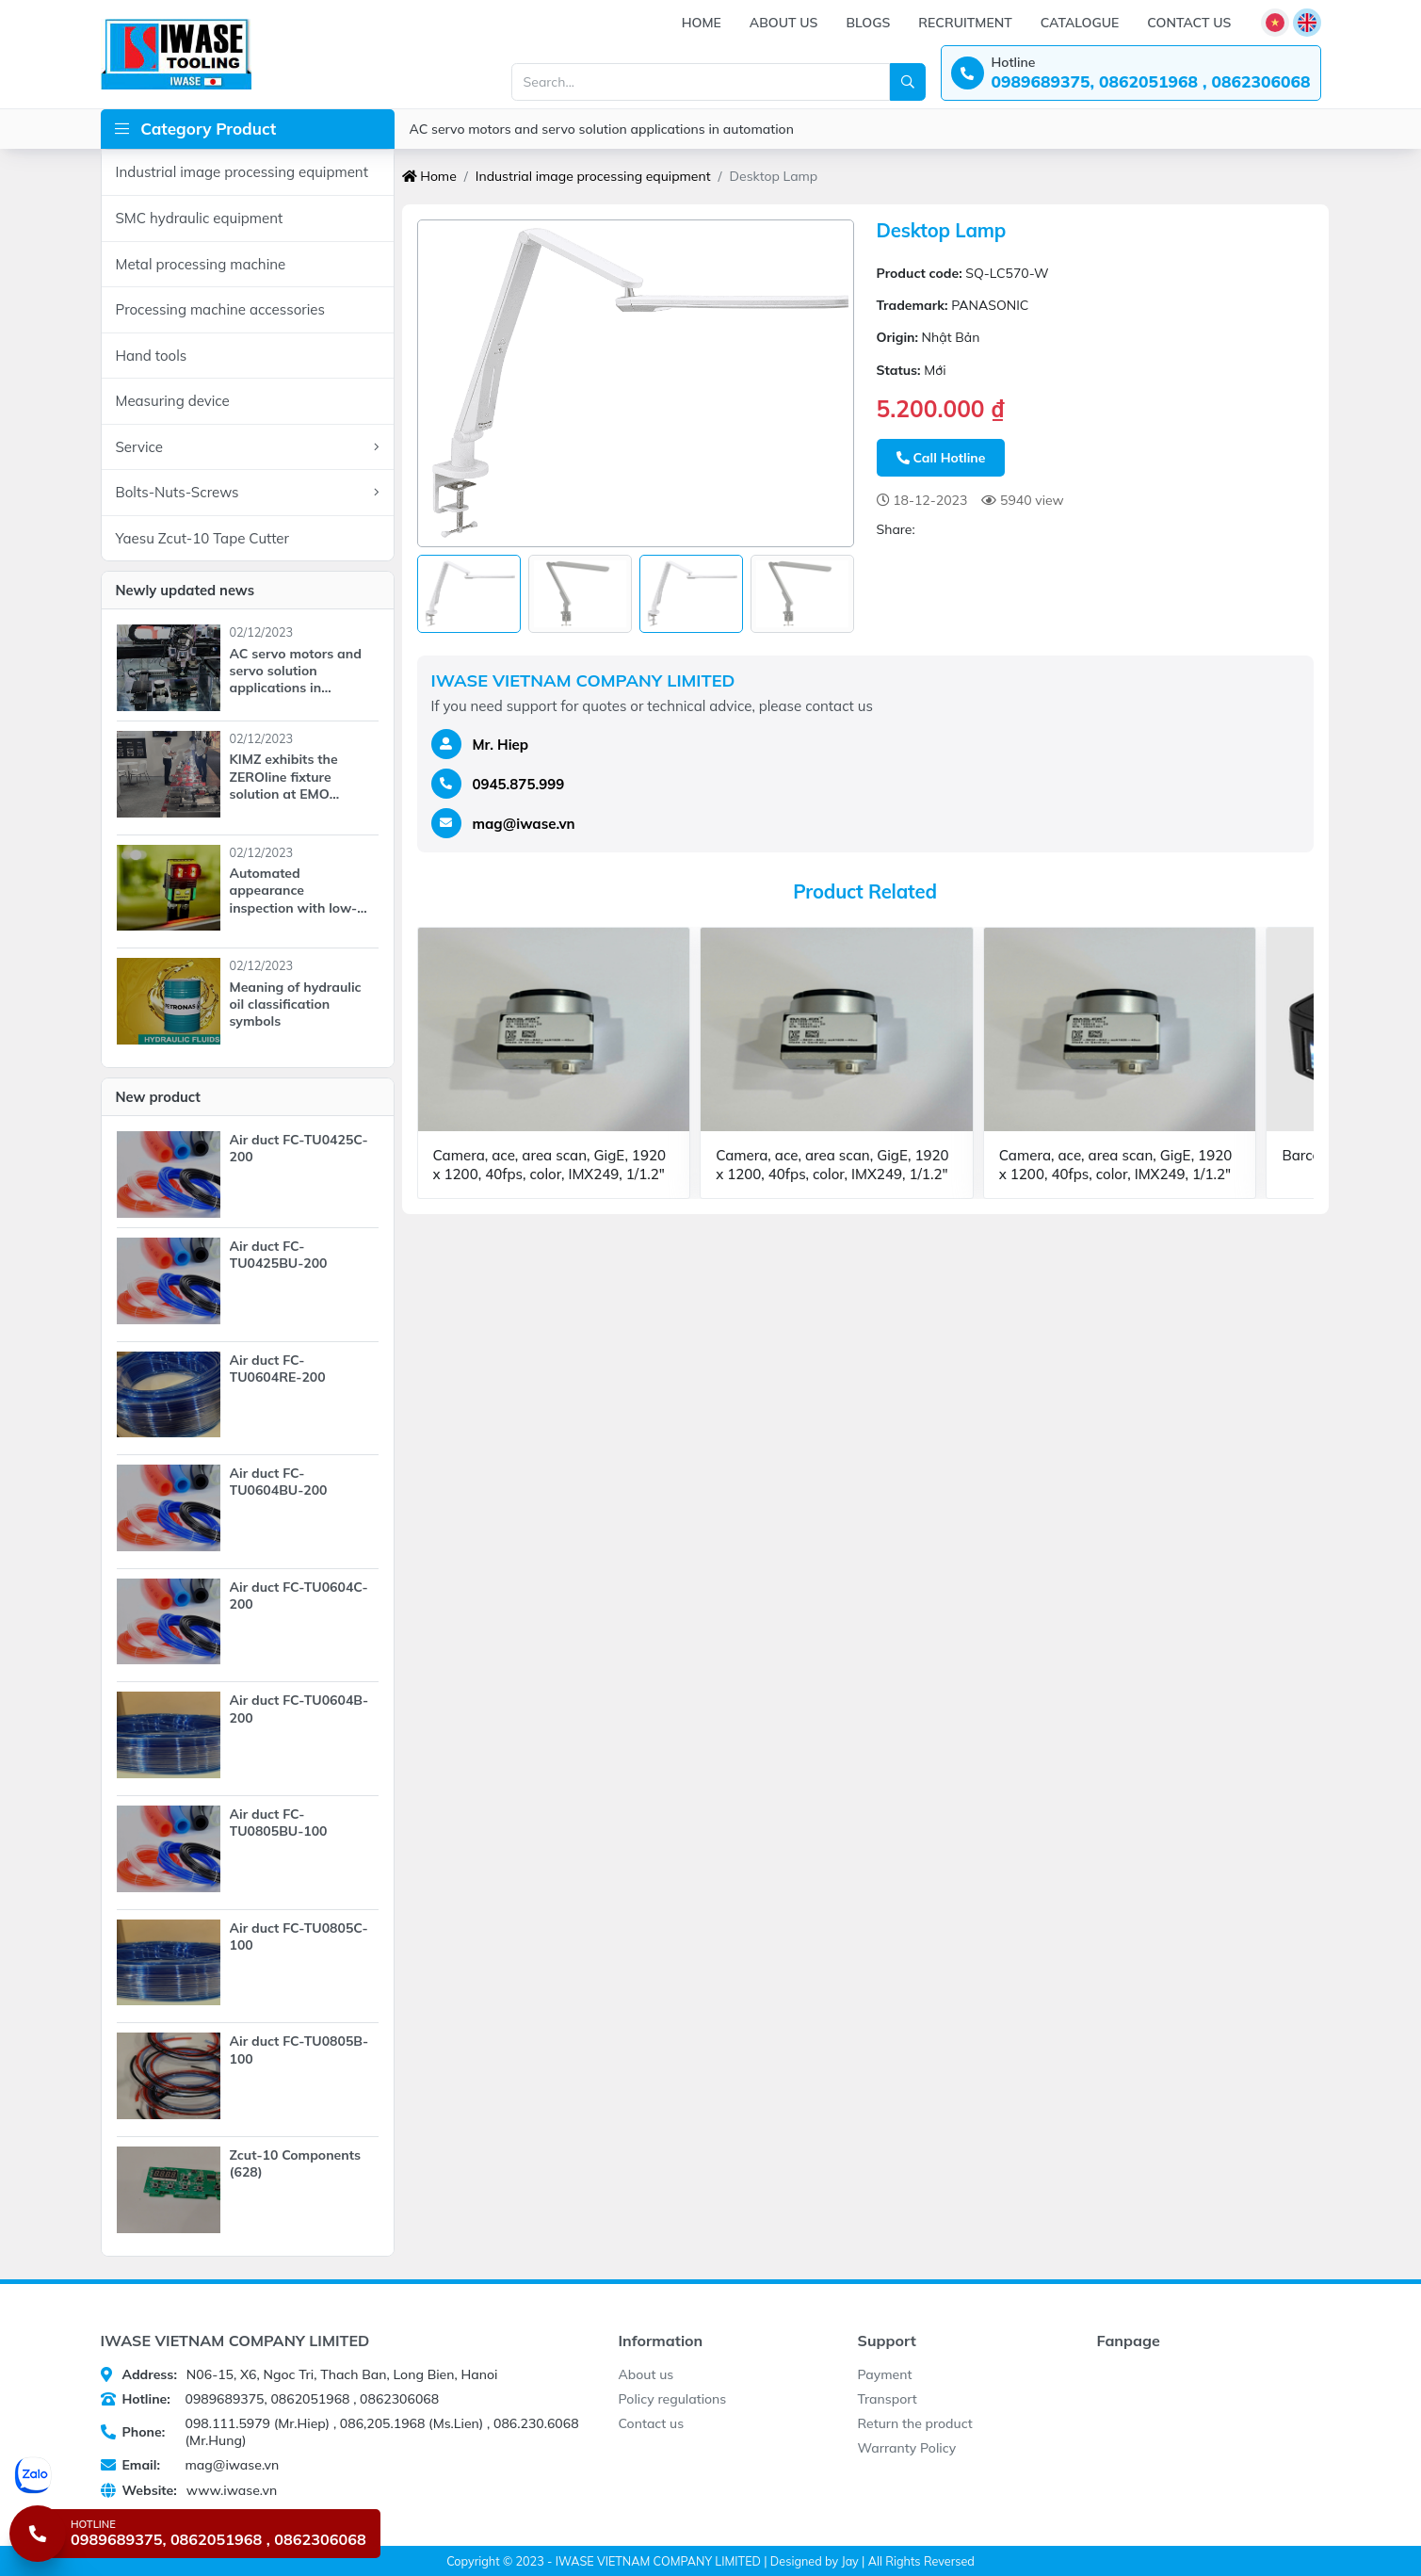 This screenshot has width=1421, height=2576. Describe the element at coordinates (1189, 22) in the screenshot. I see `Contact us` at that location.